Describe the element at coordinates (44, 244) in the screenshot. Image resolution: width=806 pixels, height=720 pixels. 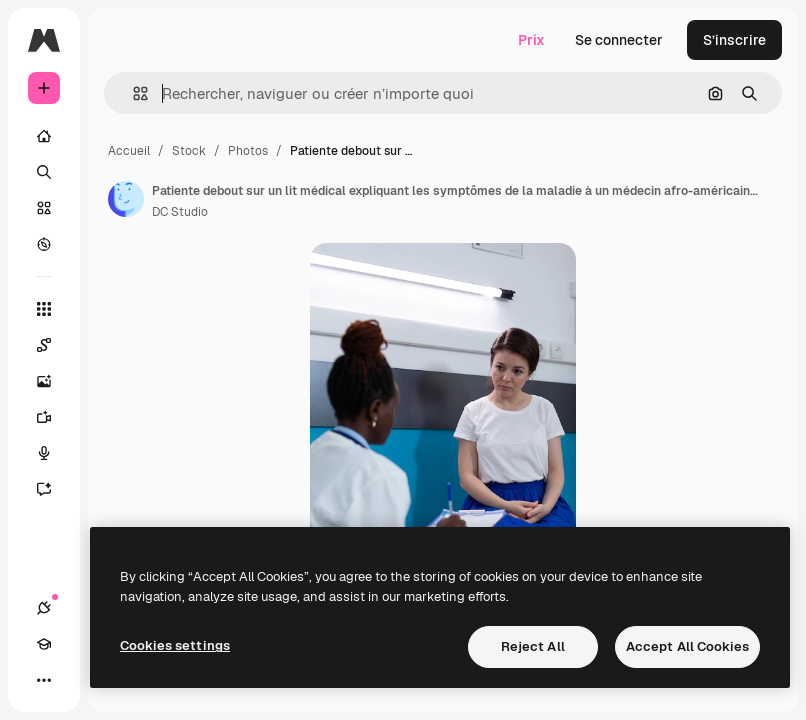
I see `[Explorer]` at that location.